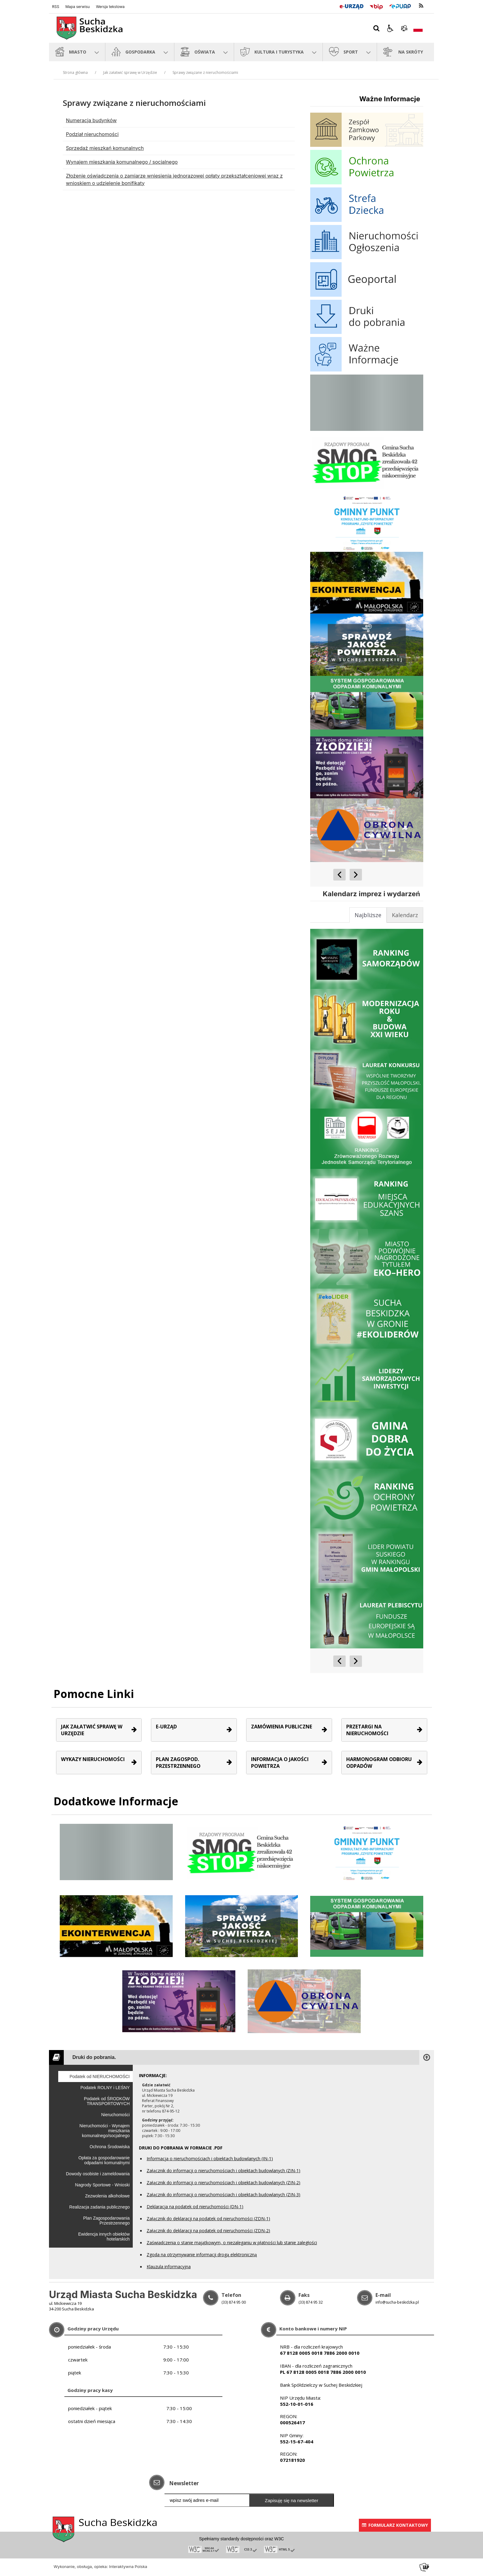  What do you see at coordinates (195, 2206) in the screenshot?
I see `Deklaracja na podatek od nieruchomości (DN-1)` at bounding box center [195, 2206].